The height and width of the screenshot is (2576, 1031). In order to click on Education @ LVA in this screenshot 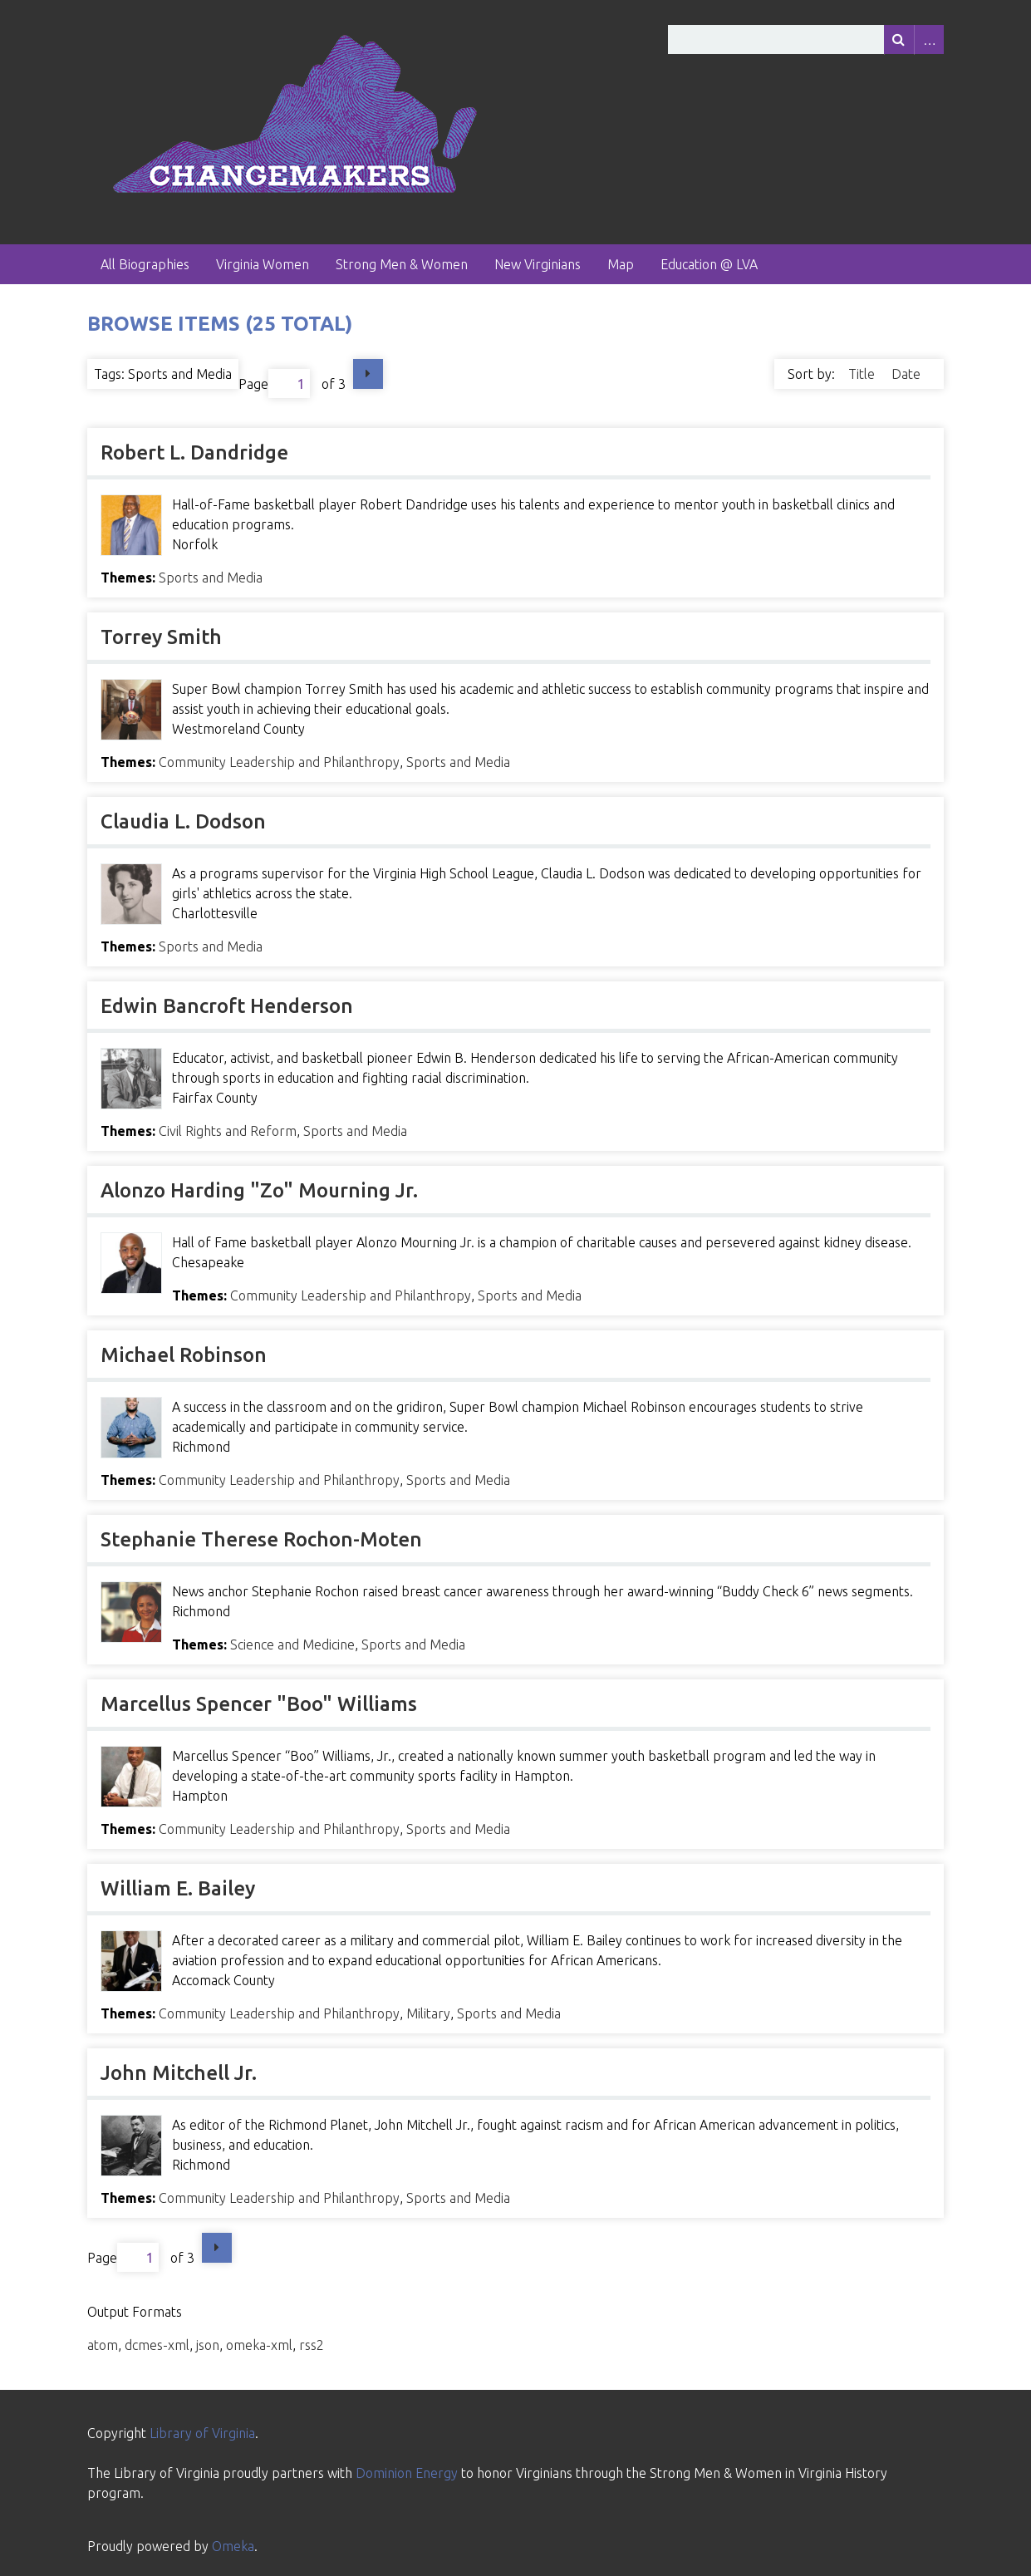, I will do `click(709, 264)`.